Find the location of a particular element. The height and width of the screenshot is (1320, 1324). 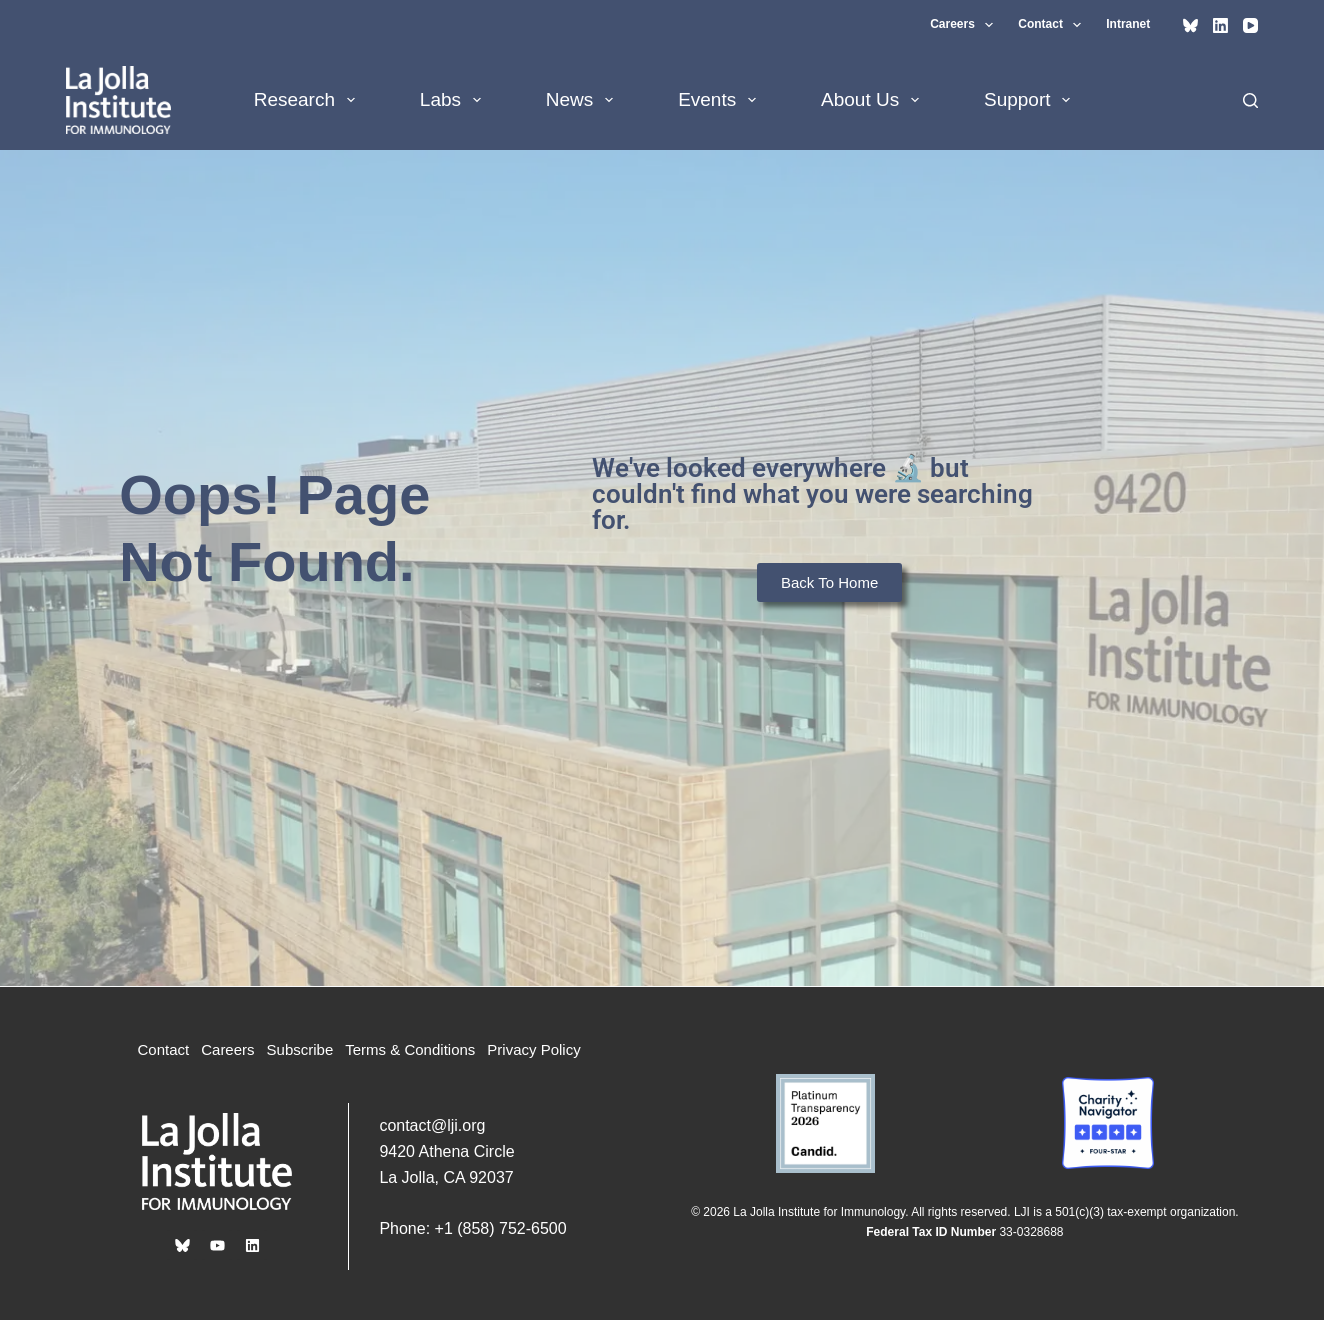

[LinkedIn] is located at coordinates (1220, 25).